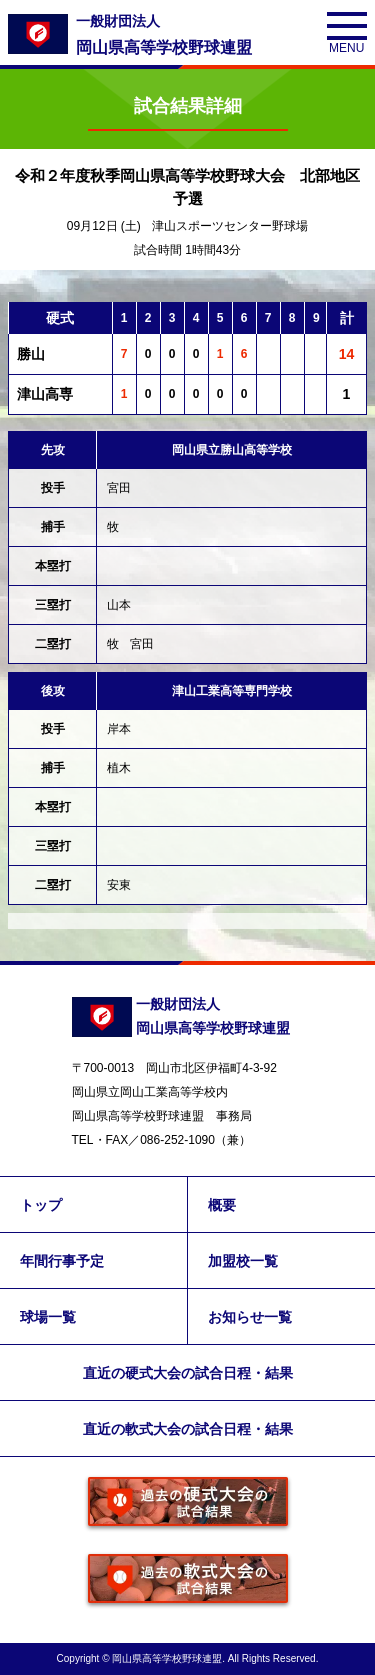  Describe the element at coordinates (243, 1261) in the screenshot. I see `加盟校一覧` at that location.